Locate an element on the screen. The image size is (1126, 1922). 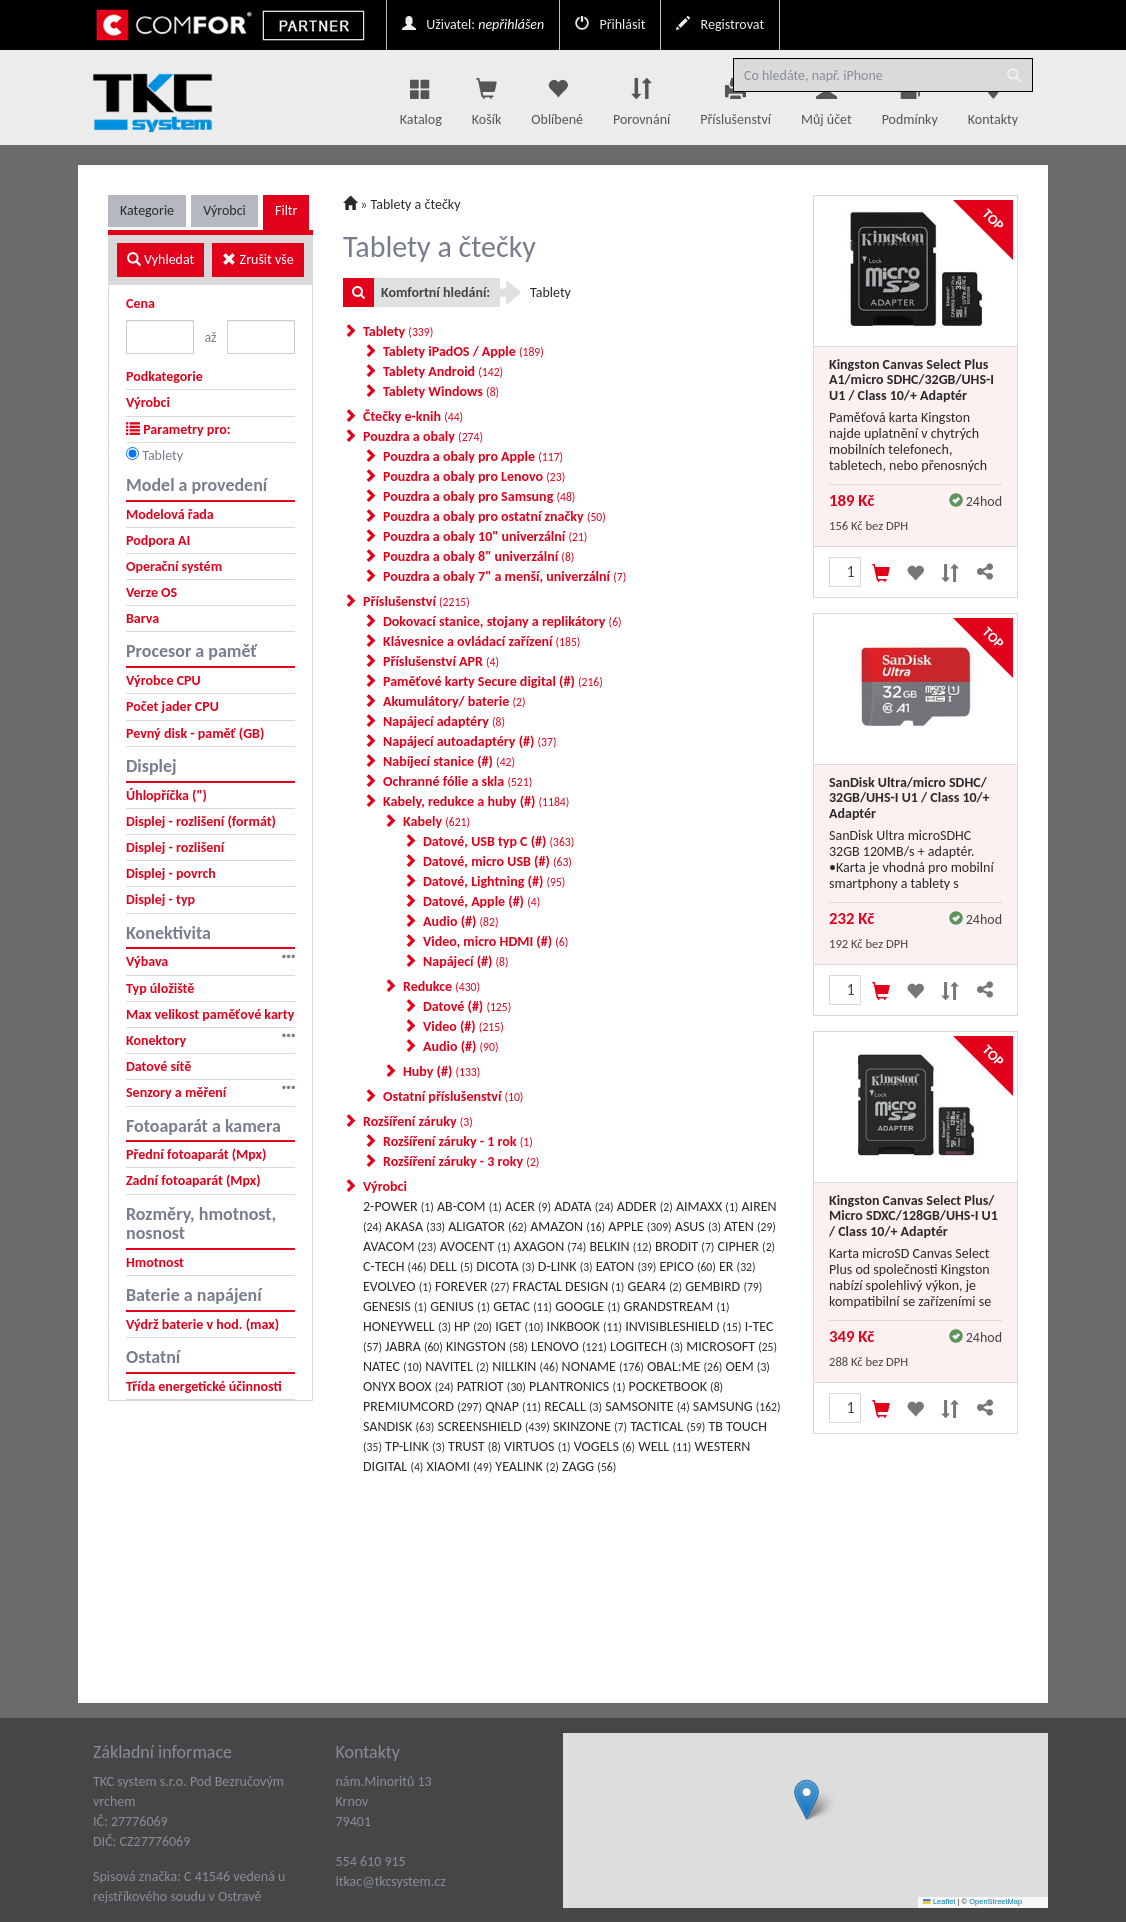
Datové (#) is located at coordinates (467, 1006).